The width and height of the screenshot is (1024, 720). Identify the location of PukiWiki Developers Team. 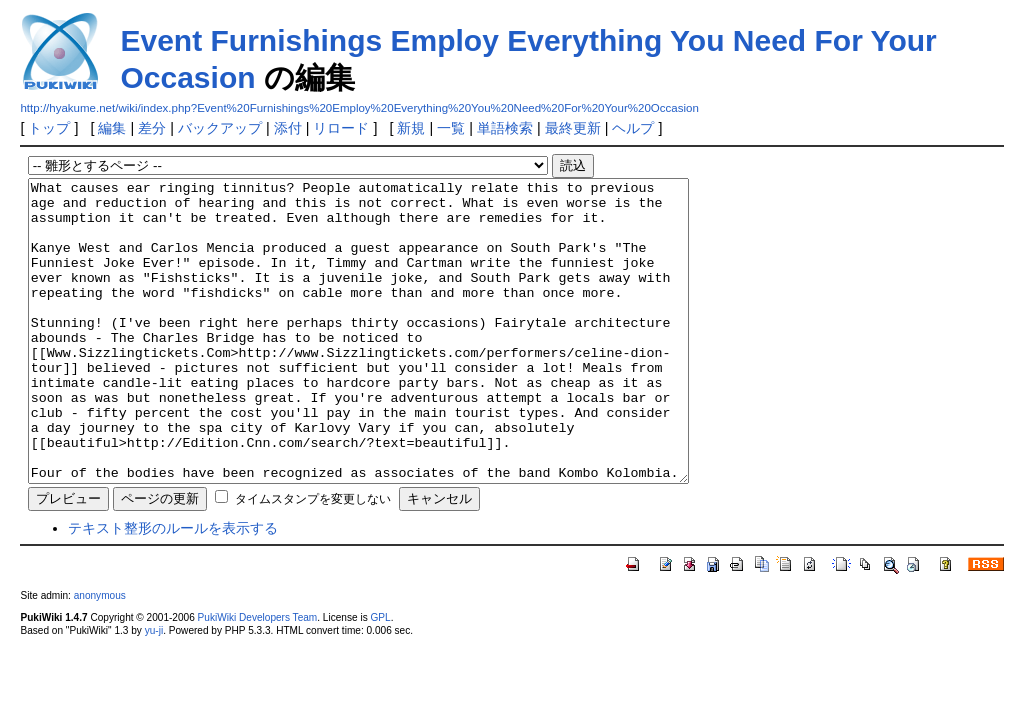
(258, 677).